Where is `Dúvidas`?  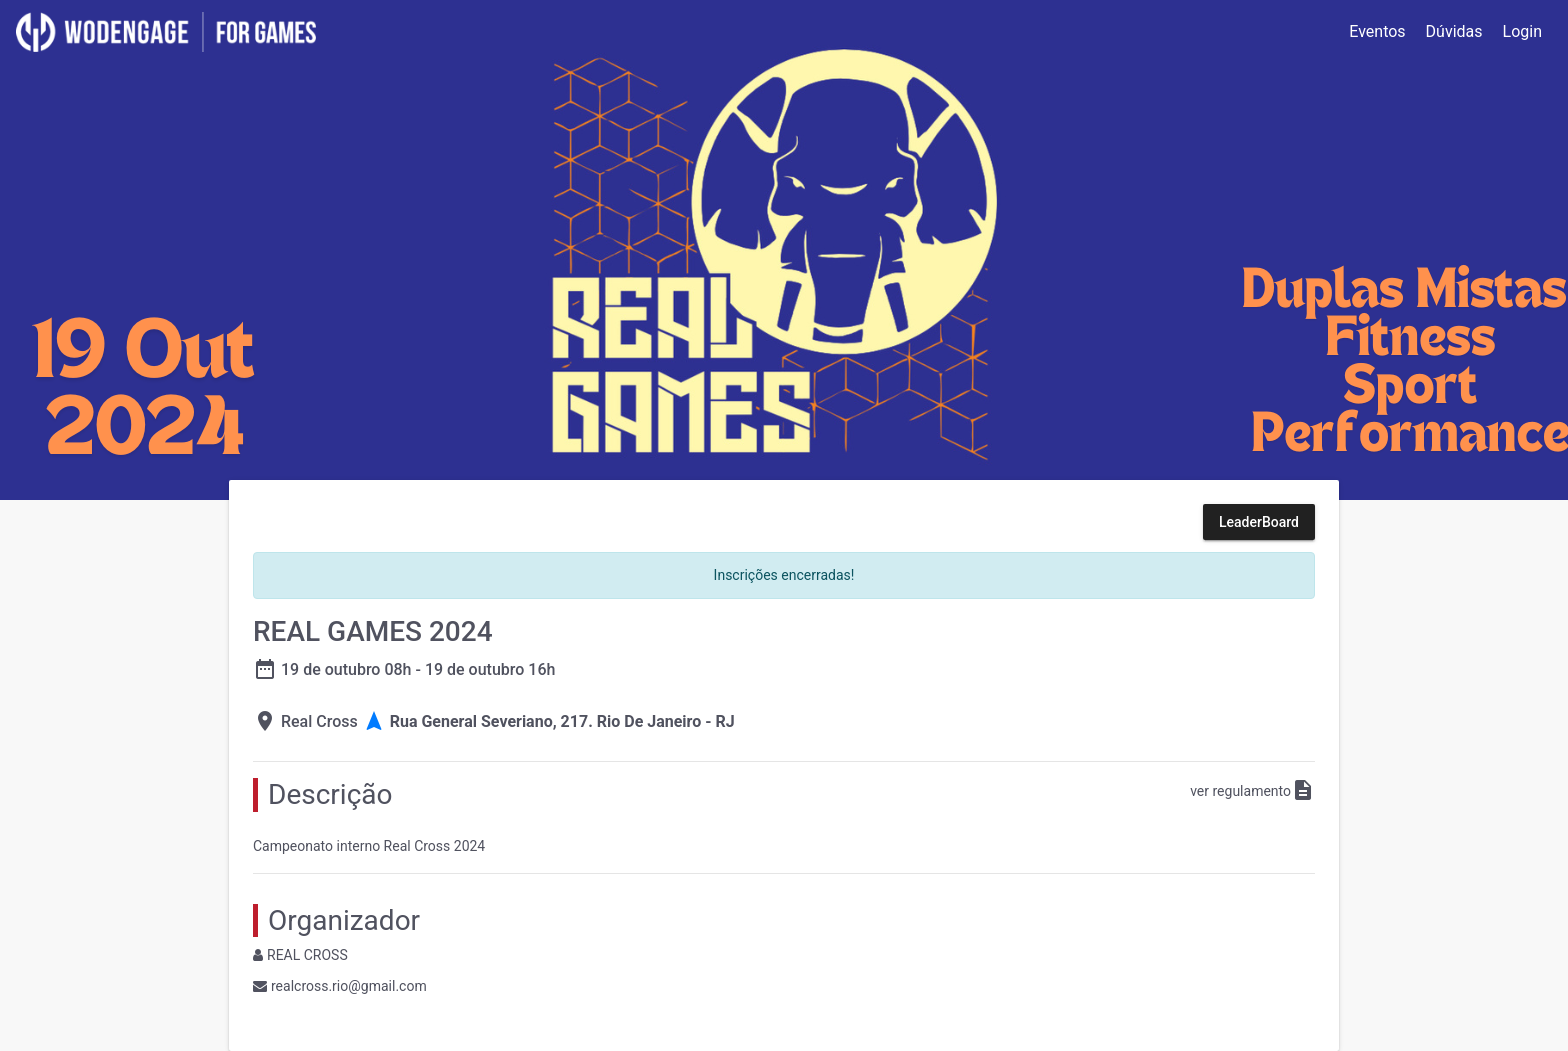 Dúvidas is located at coordinates (1454, 31).